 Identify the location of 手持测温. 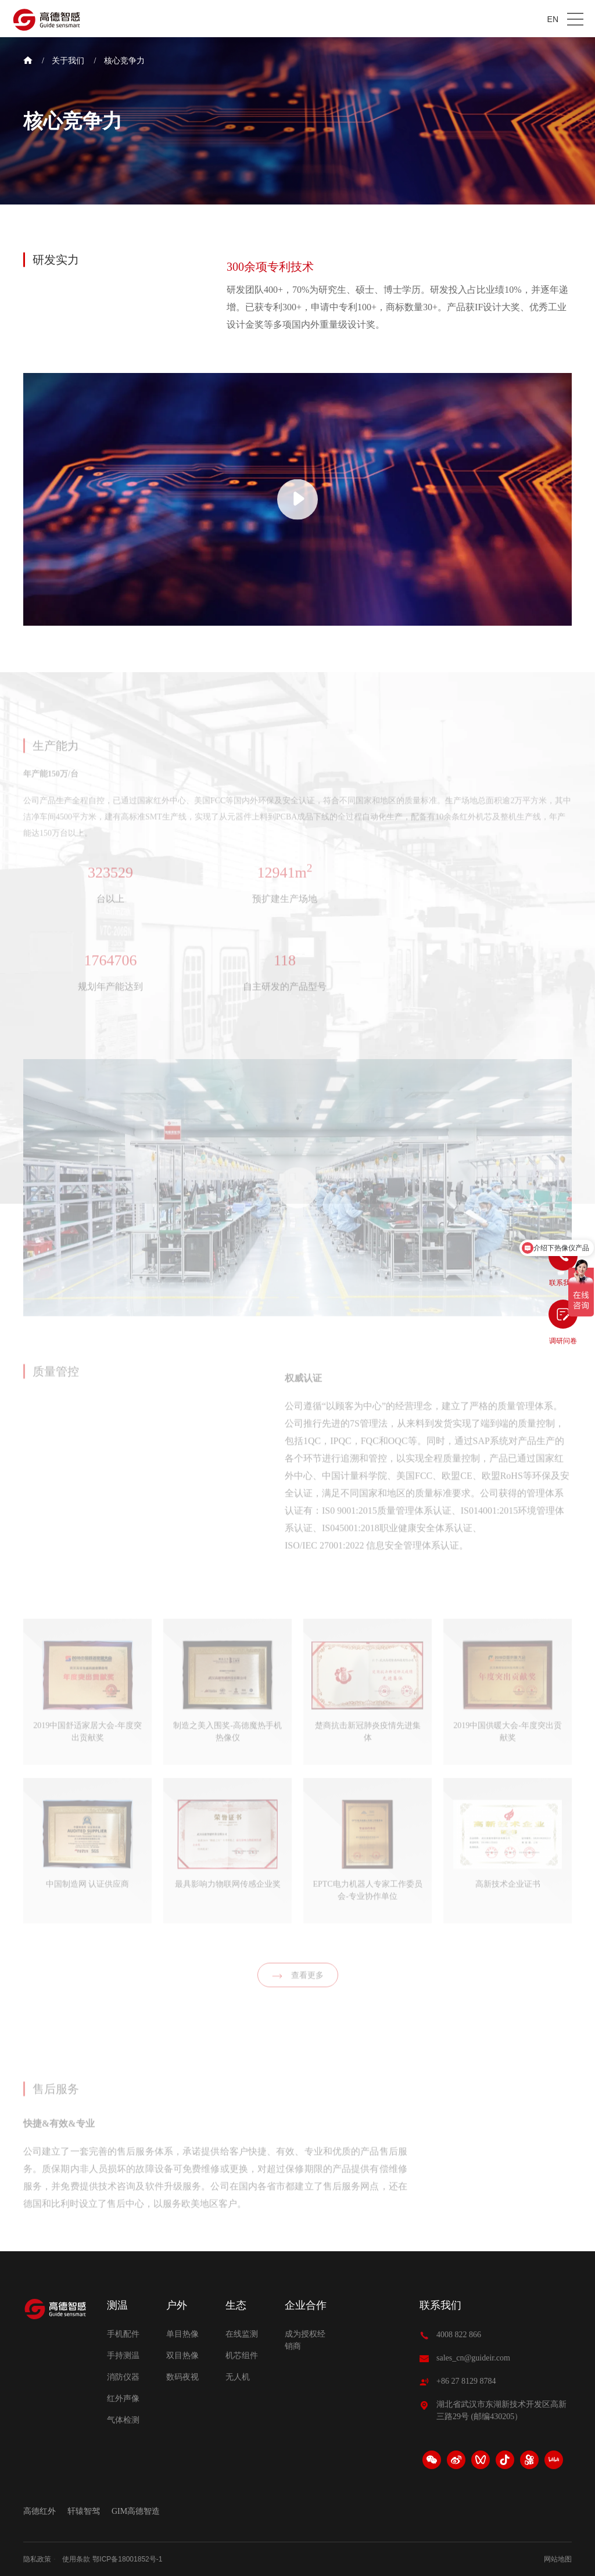
(123, 2355).